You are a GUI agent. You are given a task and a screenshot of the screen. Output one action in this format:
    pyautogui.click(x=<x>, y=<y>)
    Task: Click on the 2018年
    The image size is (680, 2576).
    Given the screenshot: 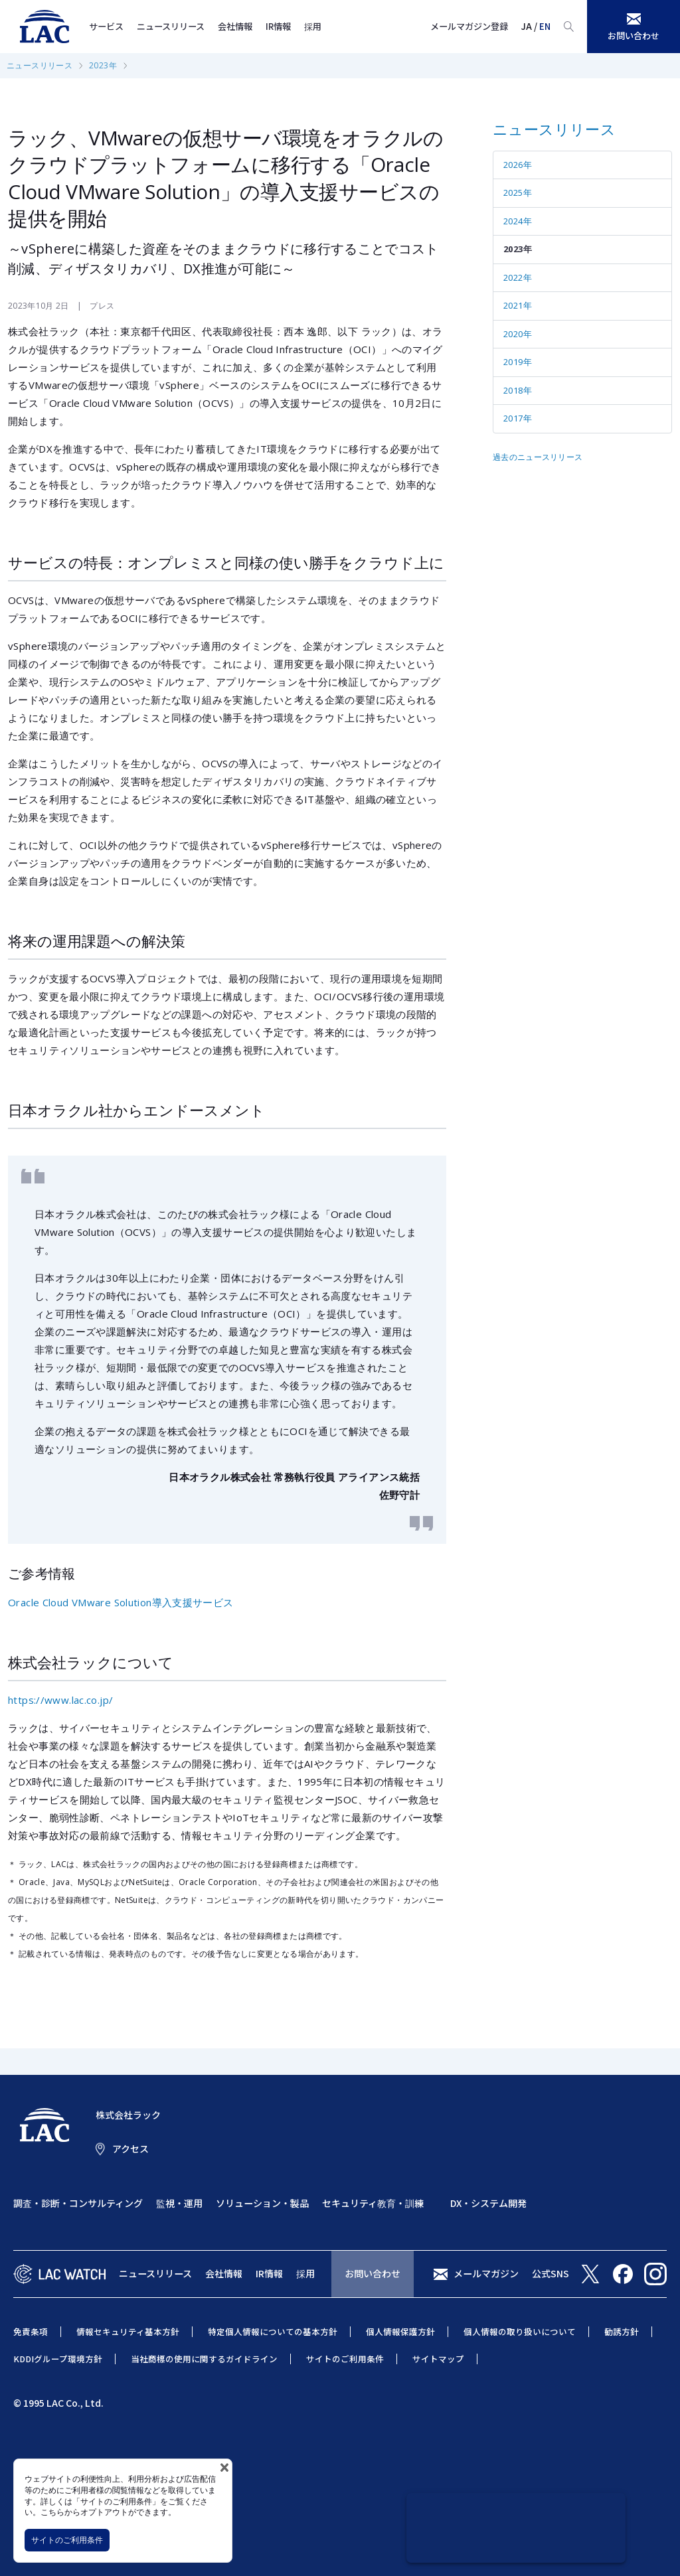 What is the action you would take?
    pyautogui.click(x=517, y=390)
    